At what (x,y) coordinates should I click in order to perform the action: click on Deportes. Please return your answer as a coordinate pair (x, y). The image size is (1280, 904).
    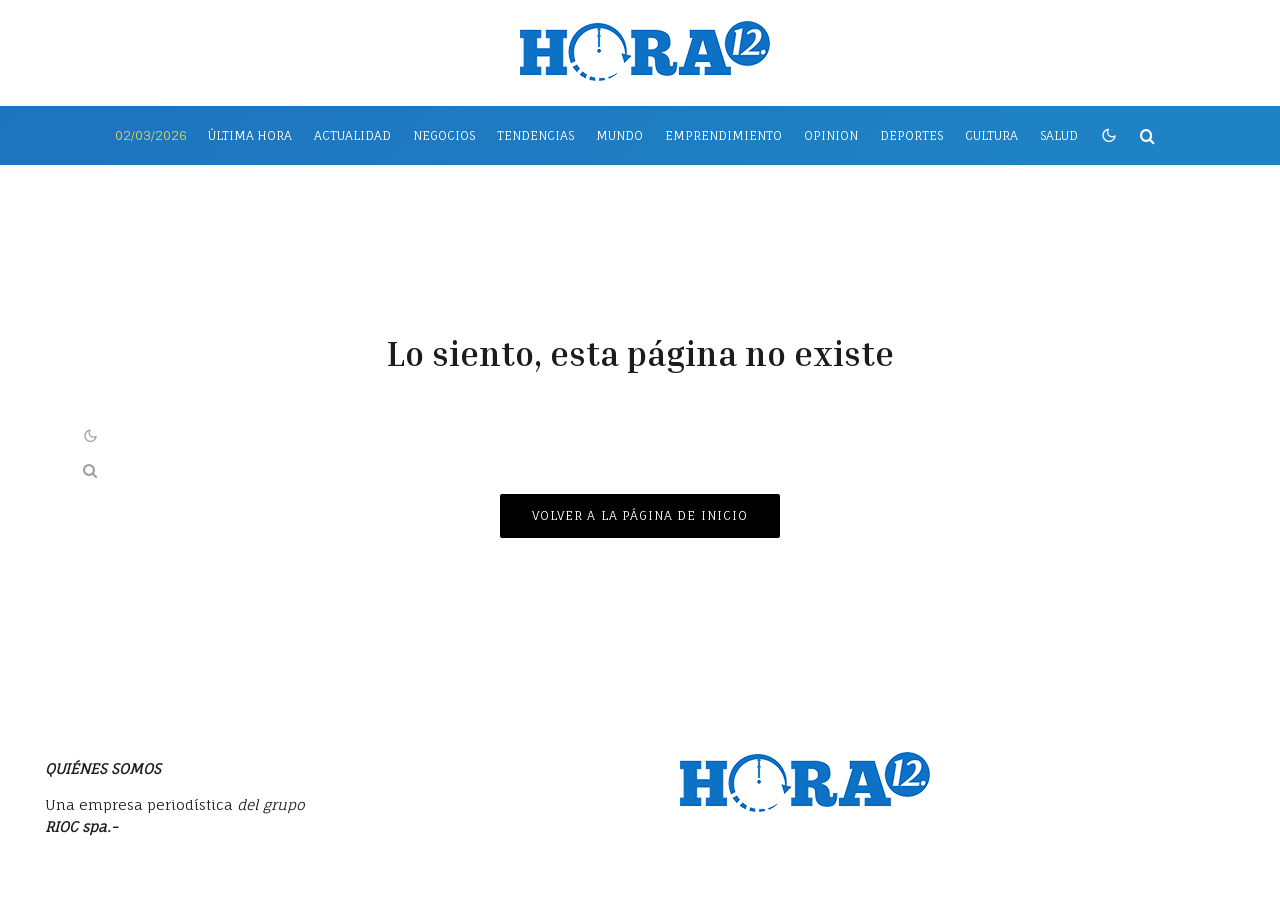
    Looking at the image, I should click on (911, 135).